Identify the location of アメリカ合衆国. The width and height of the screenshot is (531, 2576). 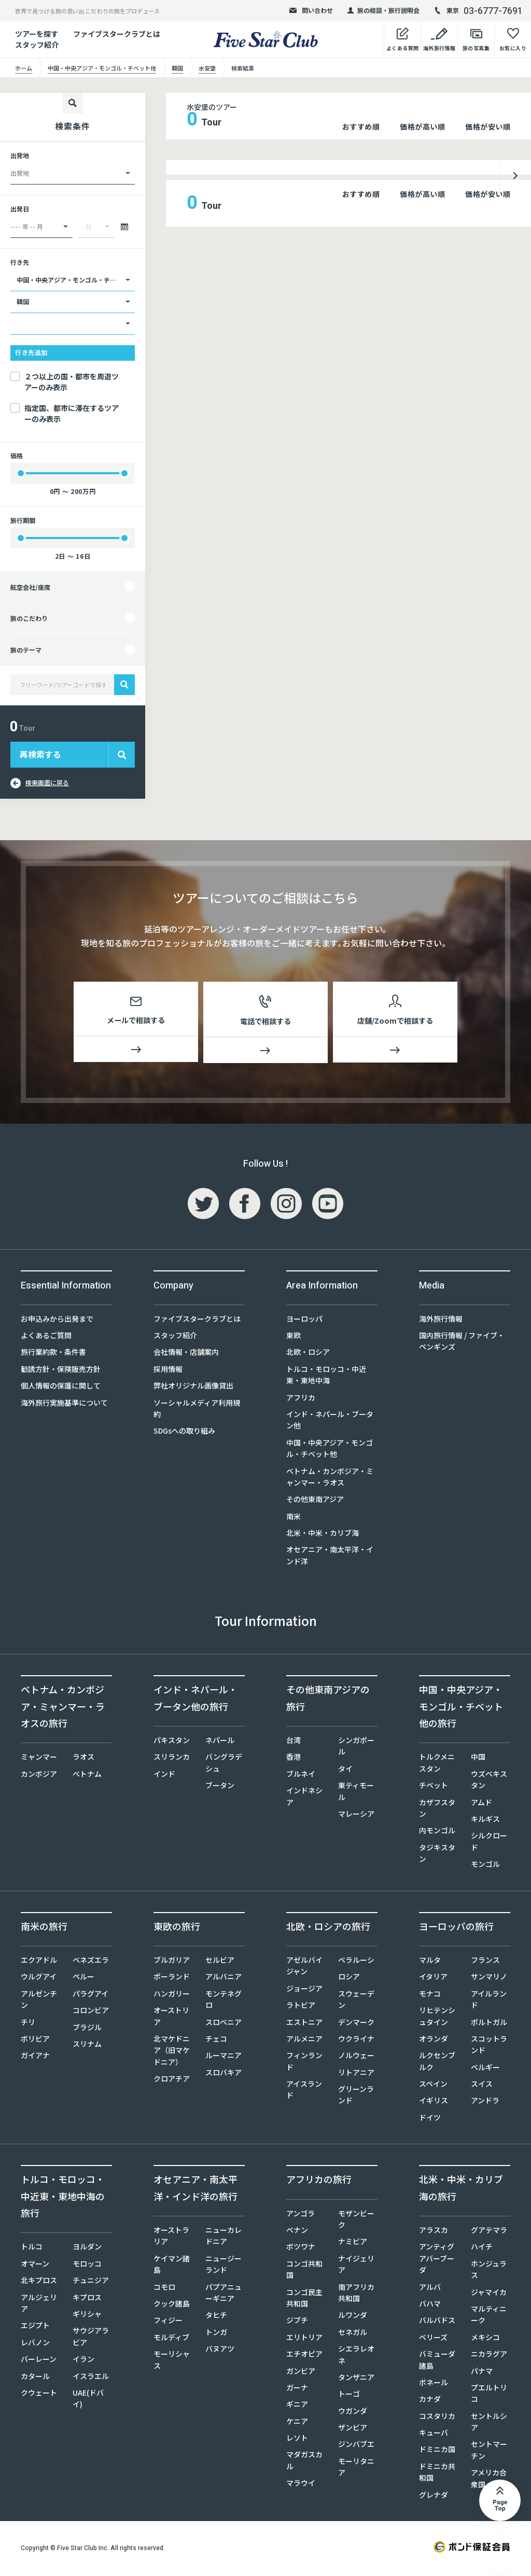
(489, 2480).